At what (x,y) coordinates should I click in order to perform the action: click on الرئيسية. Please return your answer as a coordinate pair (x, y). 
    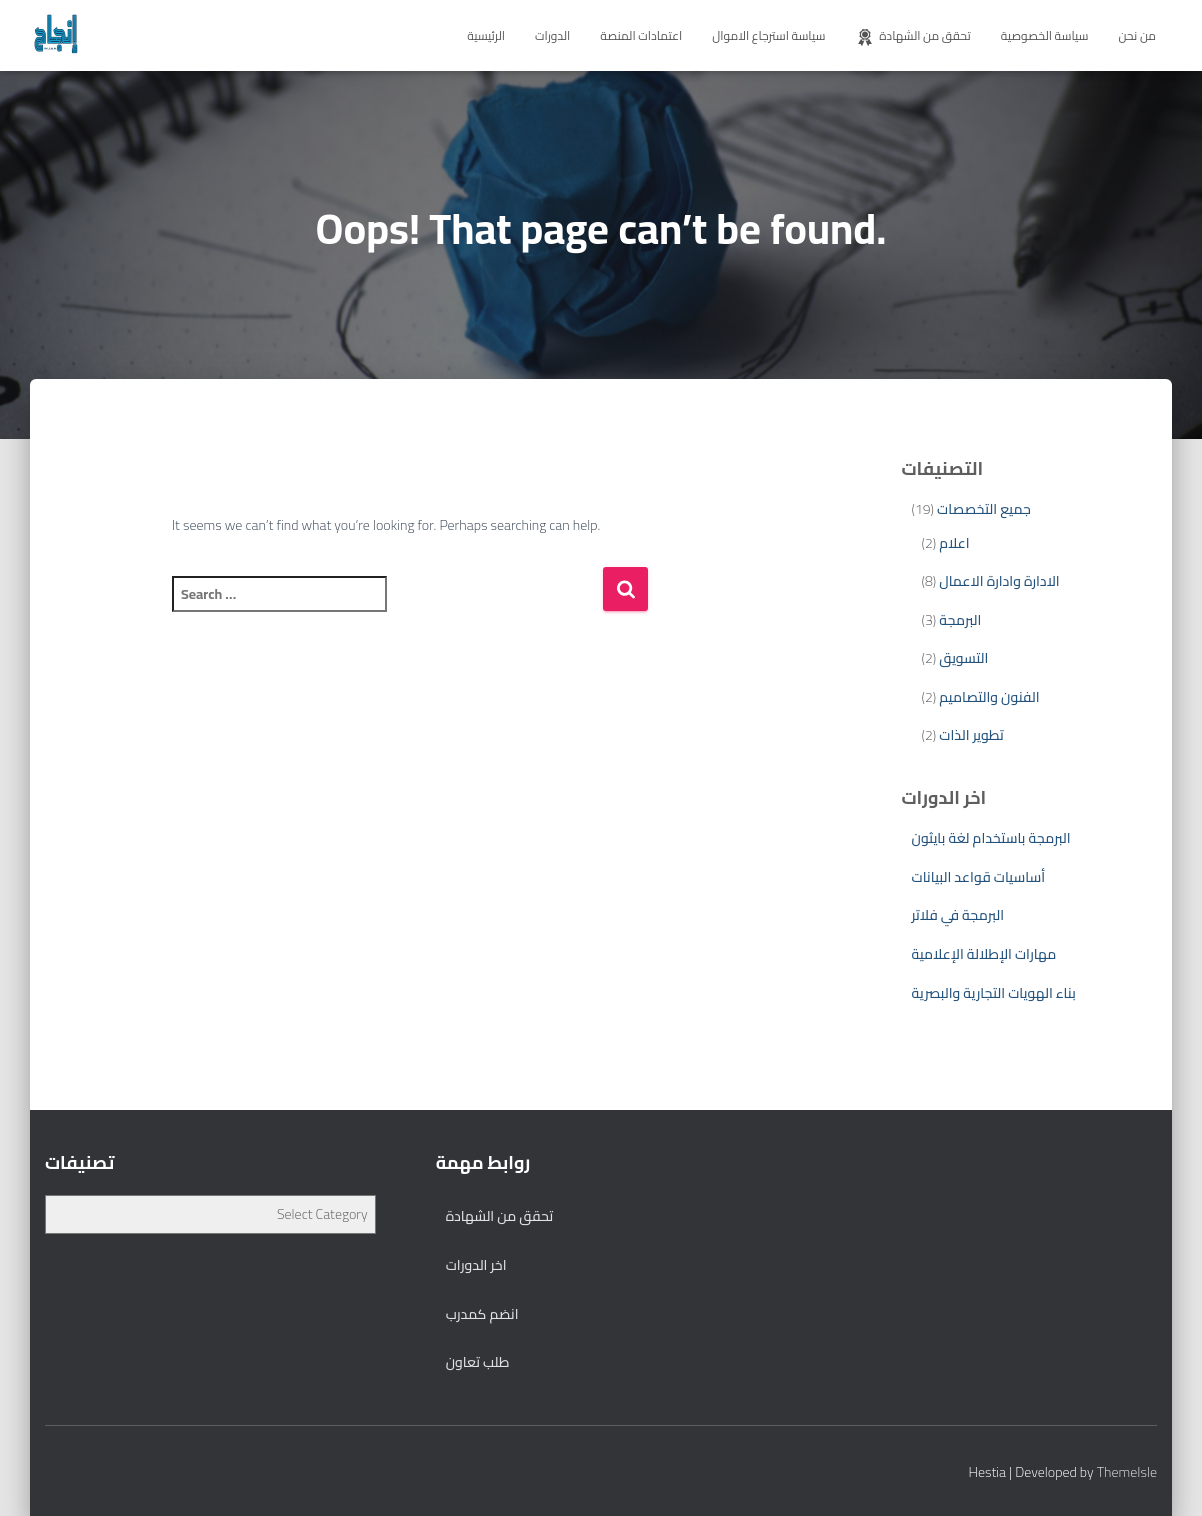
    Looking at the image, I should click on (486, 35).